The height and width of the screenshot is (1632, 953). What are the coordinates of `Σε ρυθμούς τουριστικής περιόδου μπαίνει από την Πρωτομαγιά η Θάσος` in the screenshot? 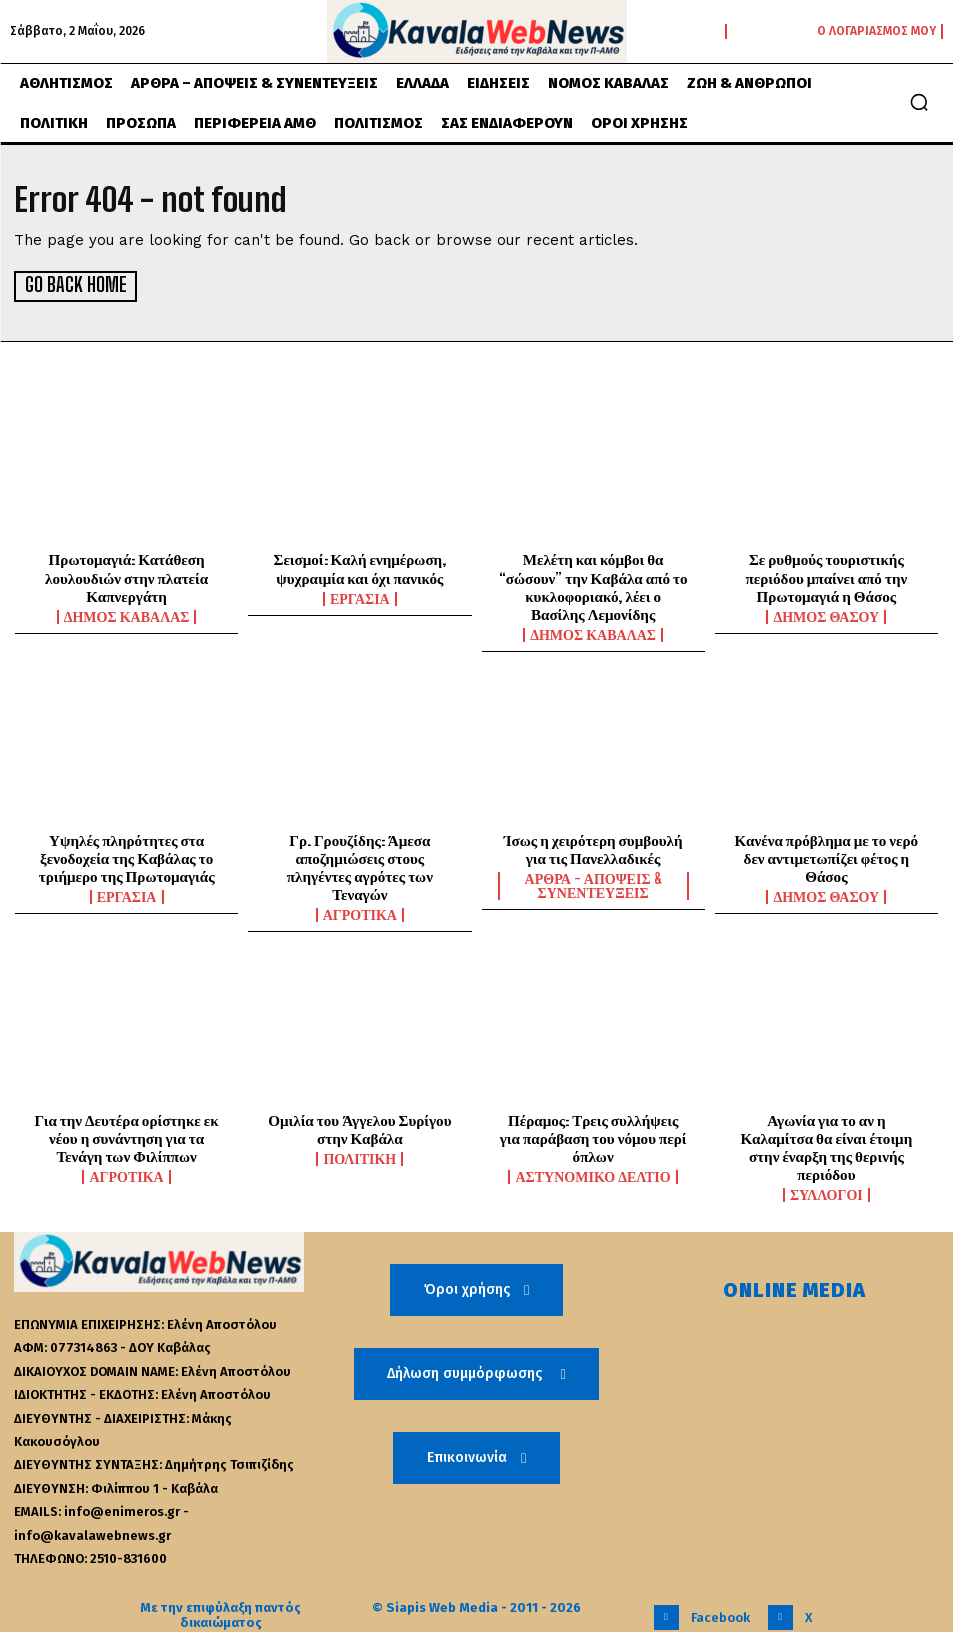 It's located at (826, 575).